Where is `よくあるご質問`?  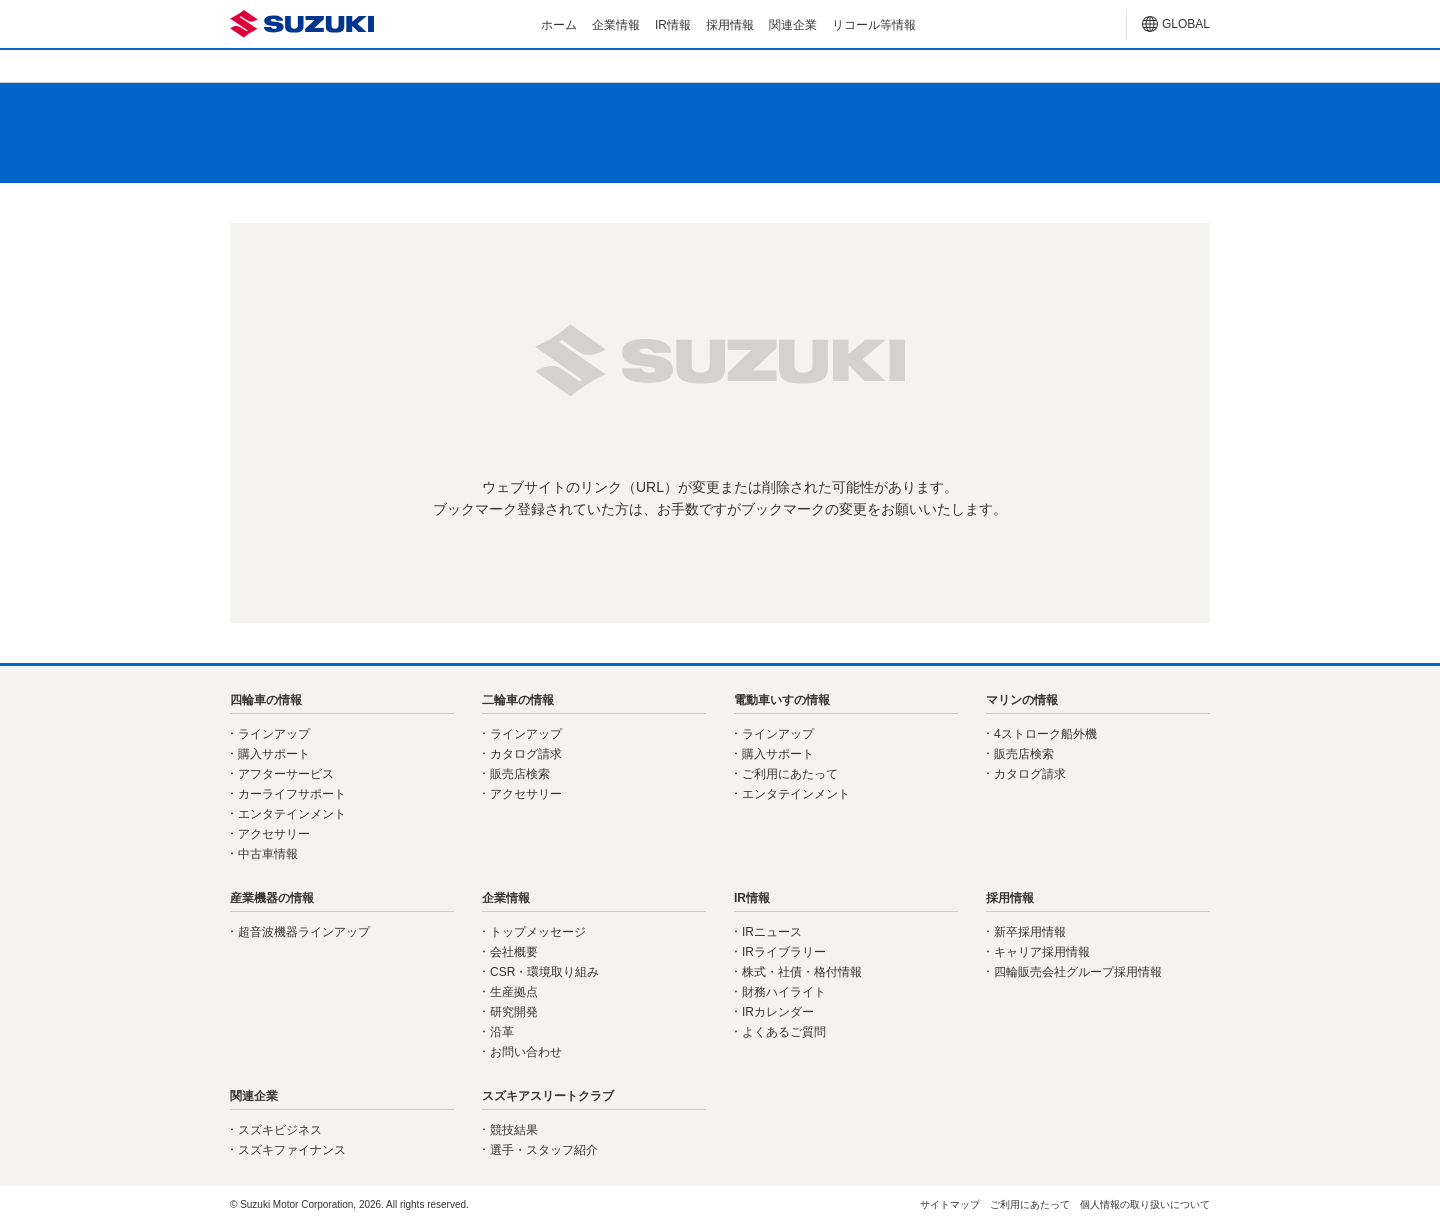
よくあるご質問 is located at coordinates (784, 1032).